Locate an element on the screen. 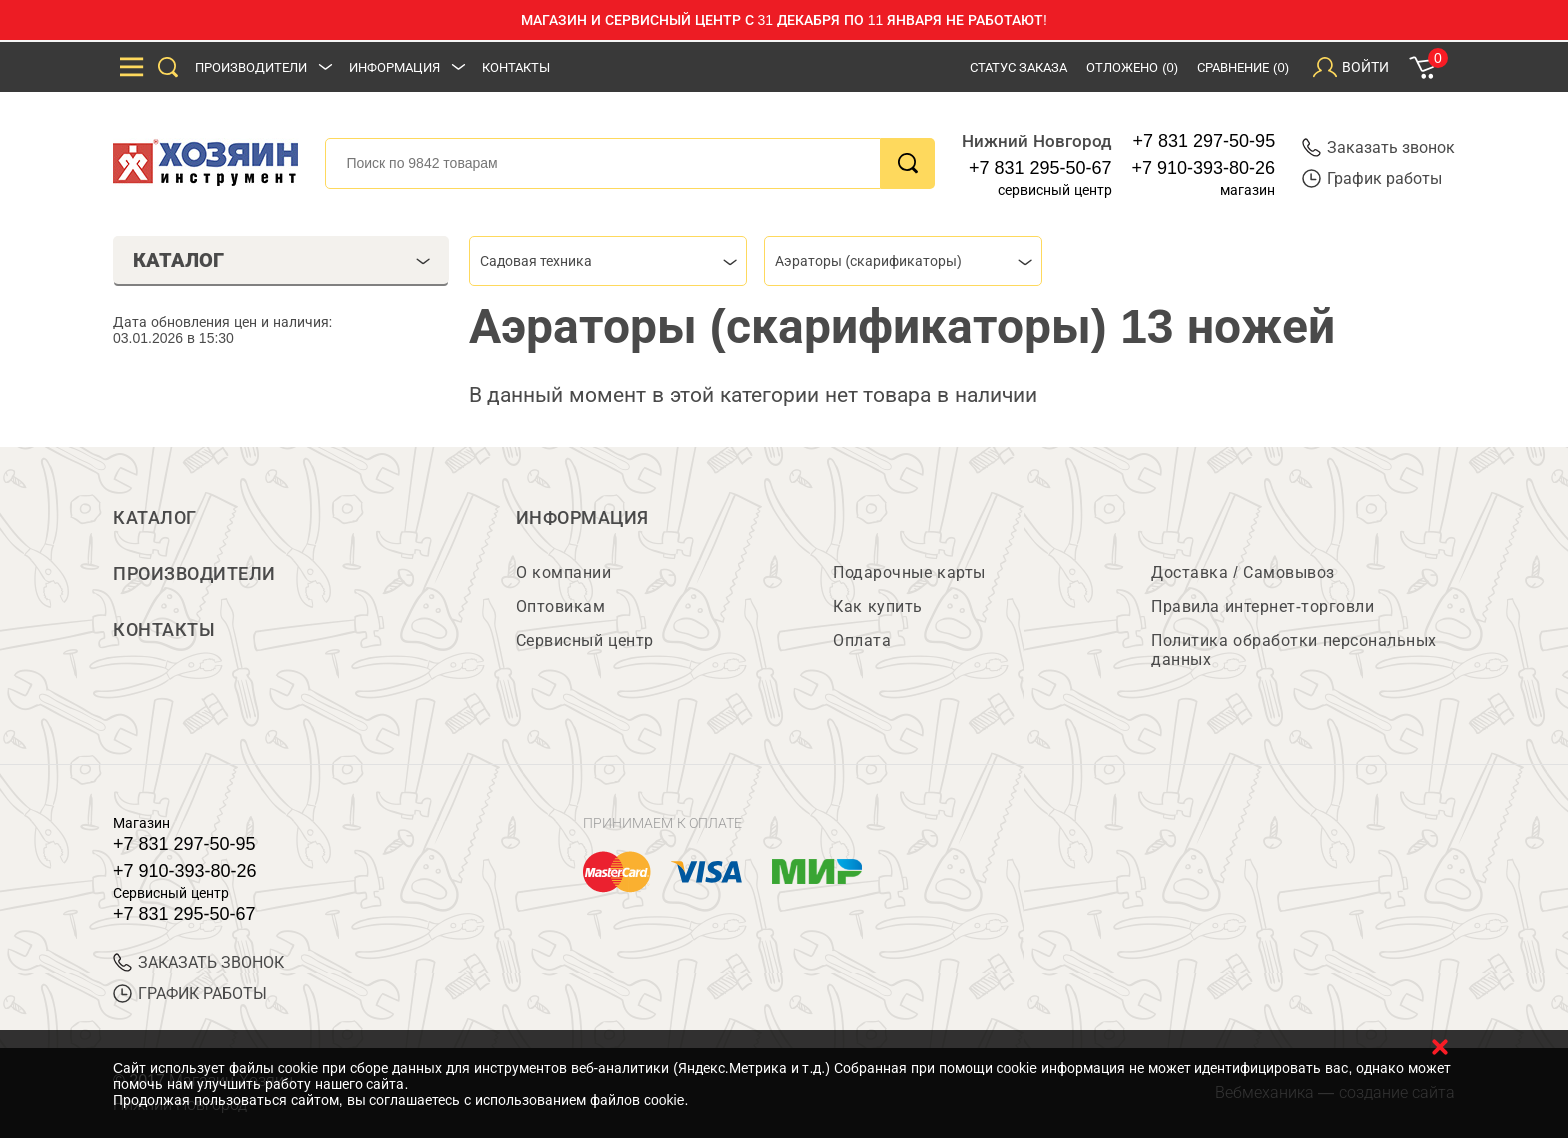 The width and height of the screenshot is (1568, 1138). Доставка / Самовывоз is located at coordinates (1242, 572).